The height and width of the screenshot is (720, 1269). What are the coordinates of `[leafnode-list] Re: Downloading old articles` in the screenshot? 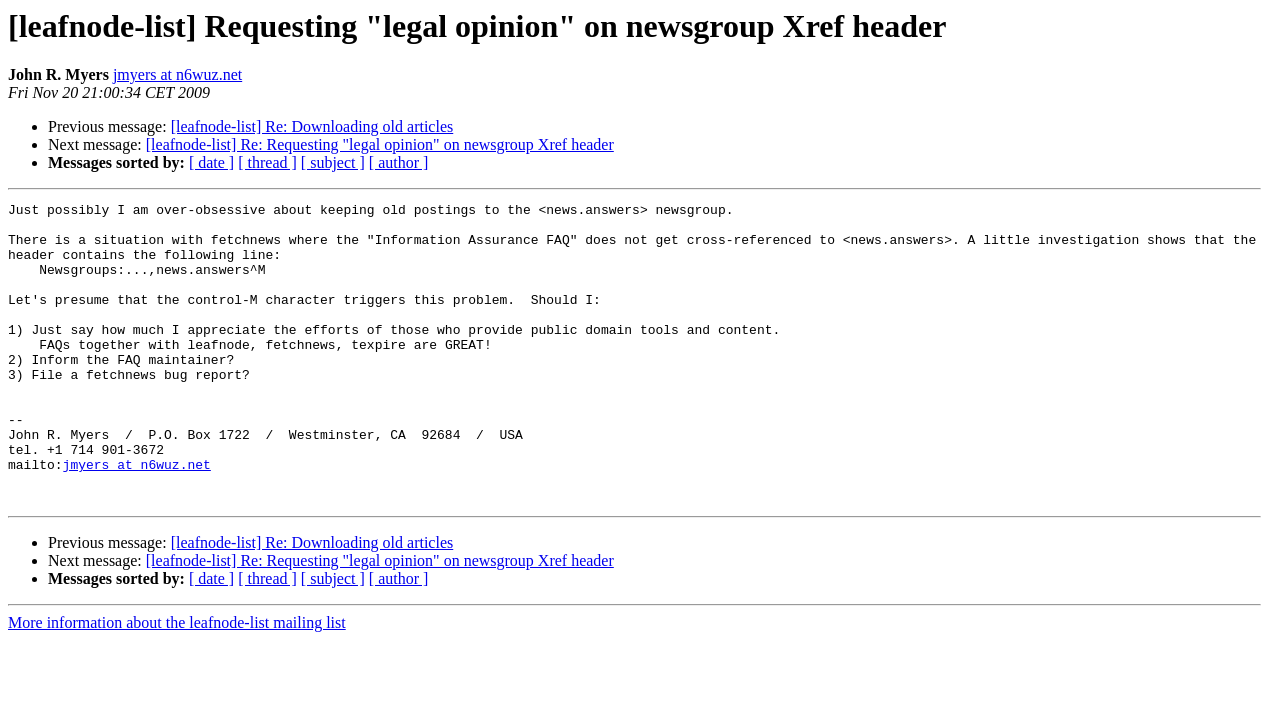 It's located at (312, 126).